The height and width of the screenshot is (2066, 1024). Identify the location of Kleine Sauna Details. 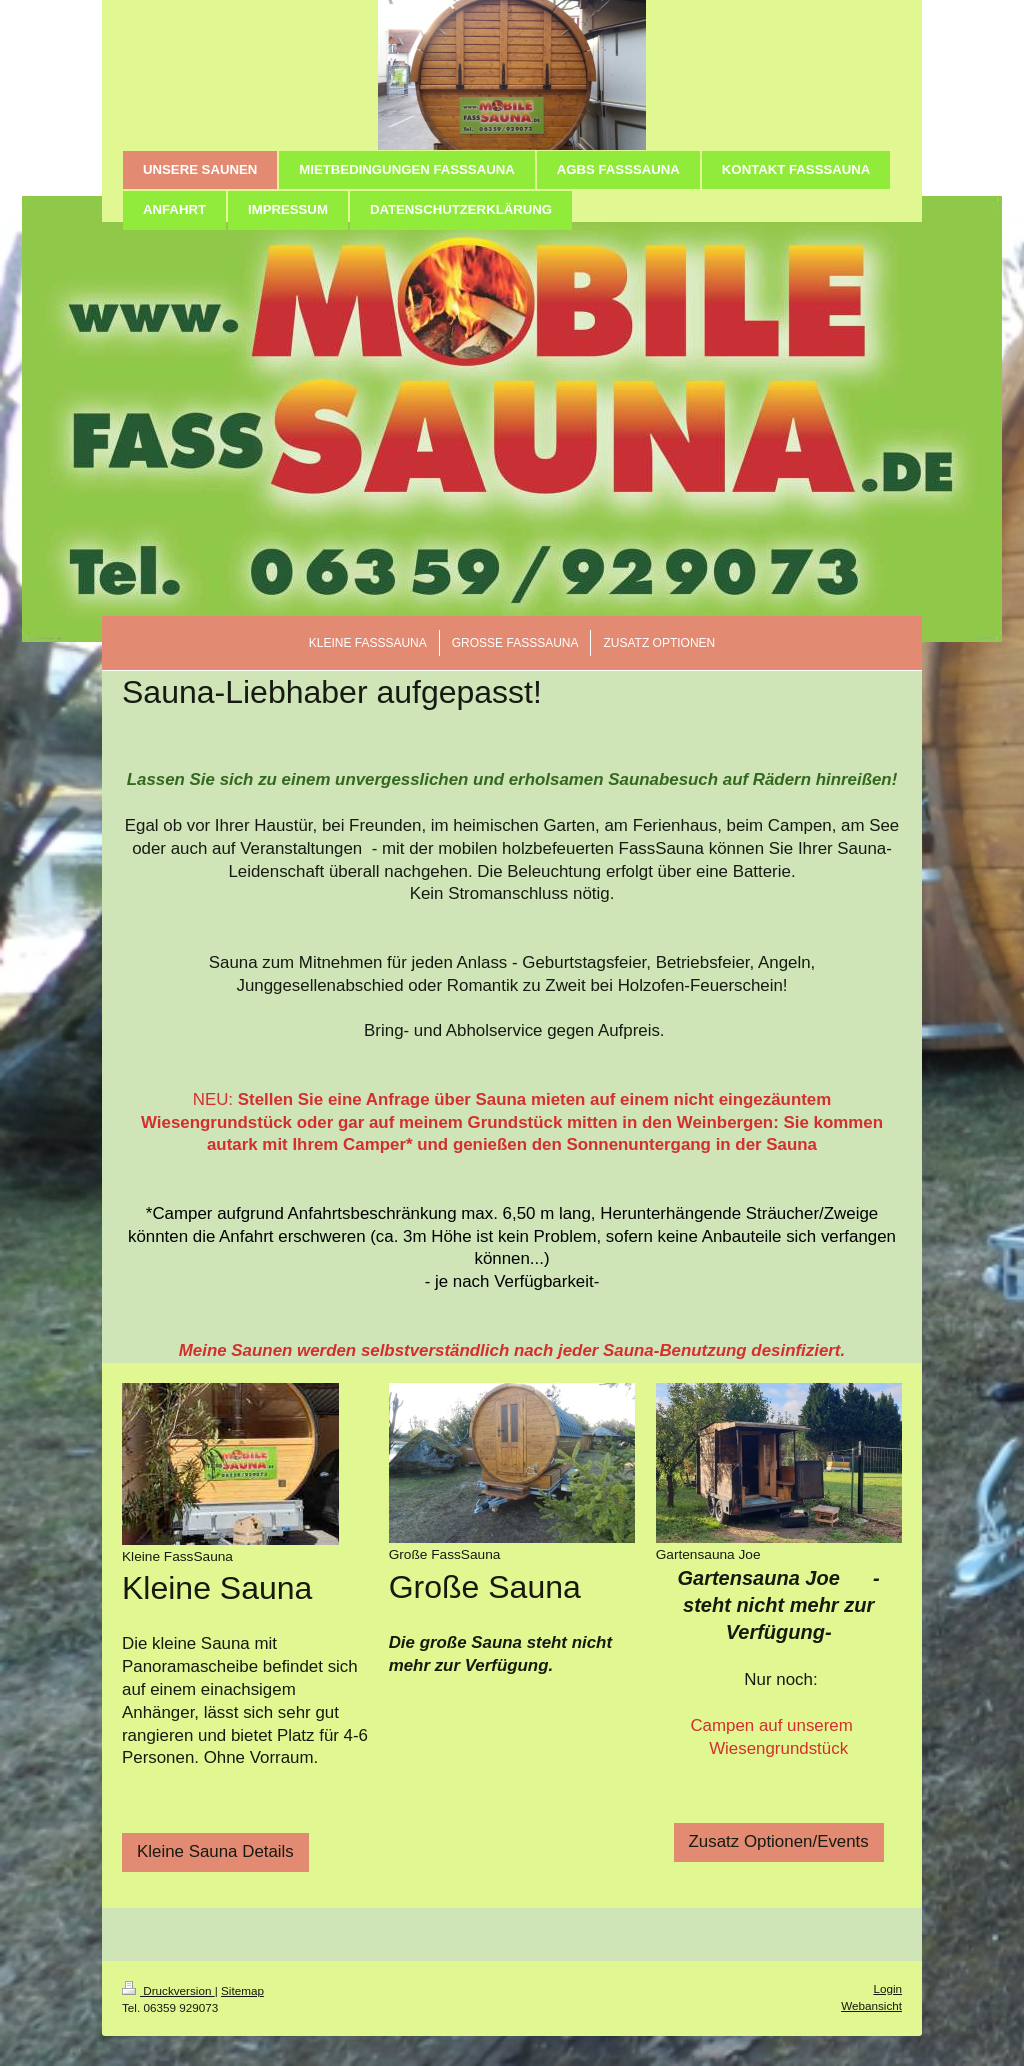
(215, 1851).